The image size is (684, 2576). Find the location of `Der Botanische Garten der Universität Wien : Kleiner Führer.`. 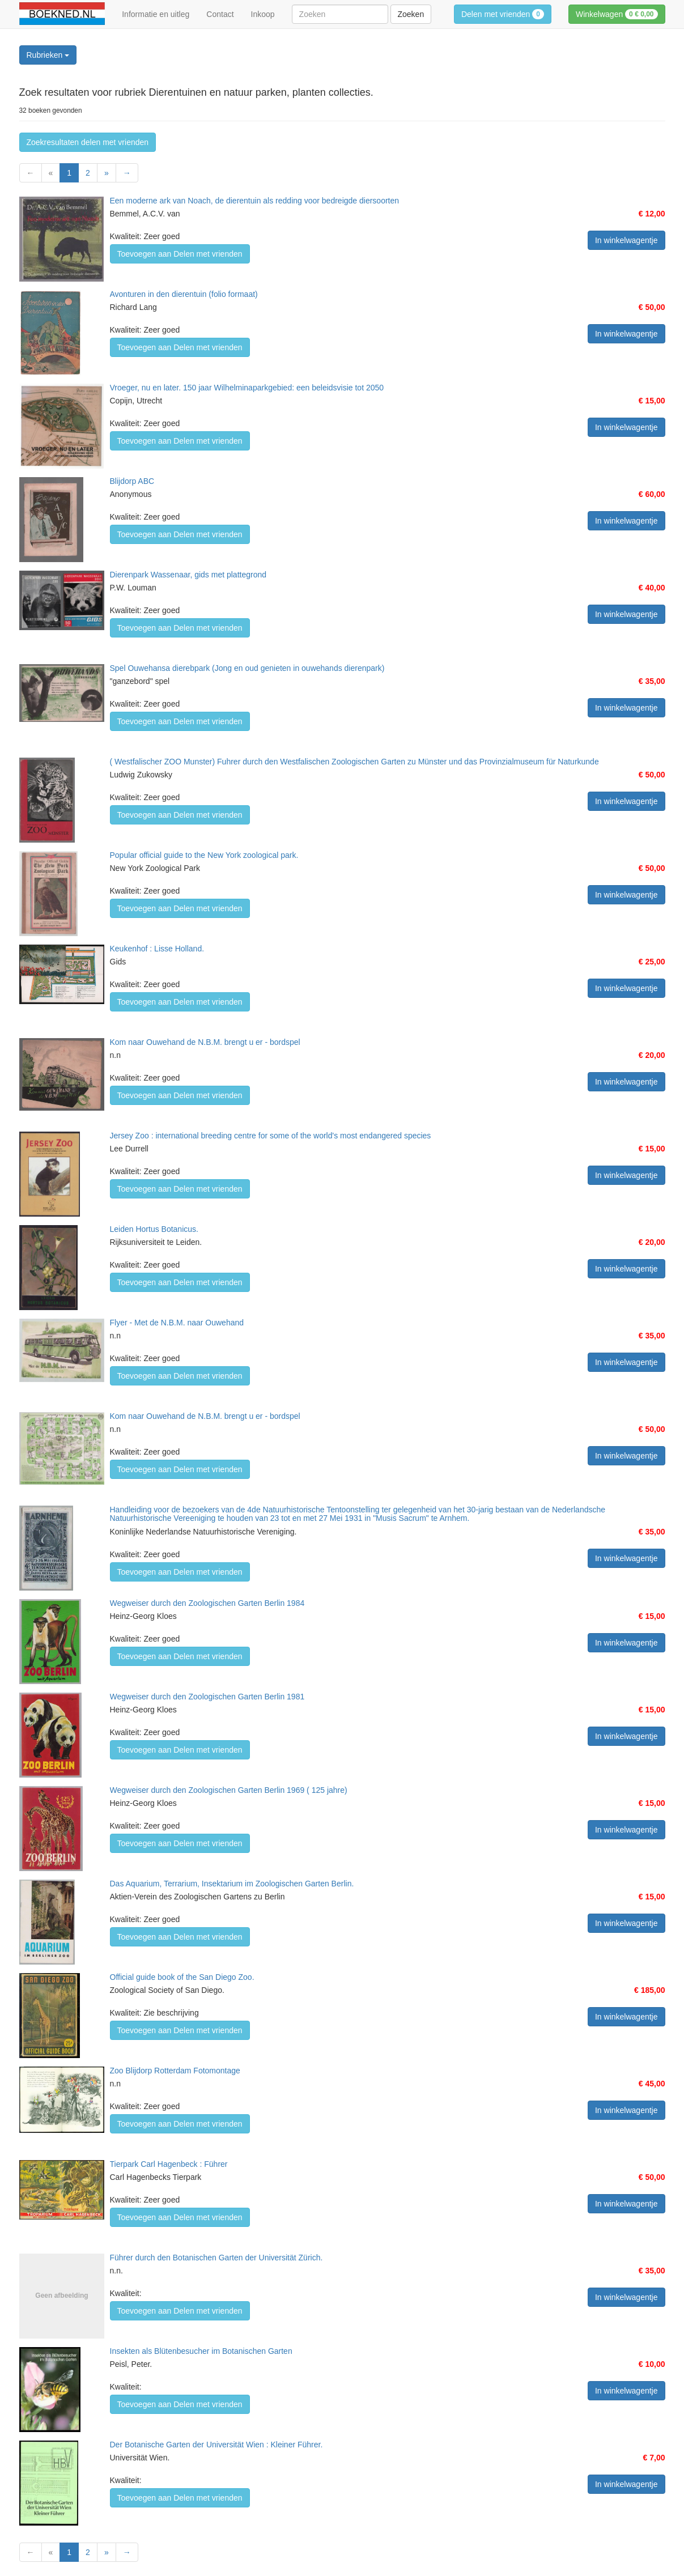

Der Botanische Garten der Universität Wien : Kleiner Führer. is located at coordinates (216, 2444).